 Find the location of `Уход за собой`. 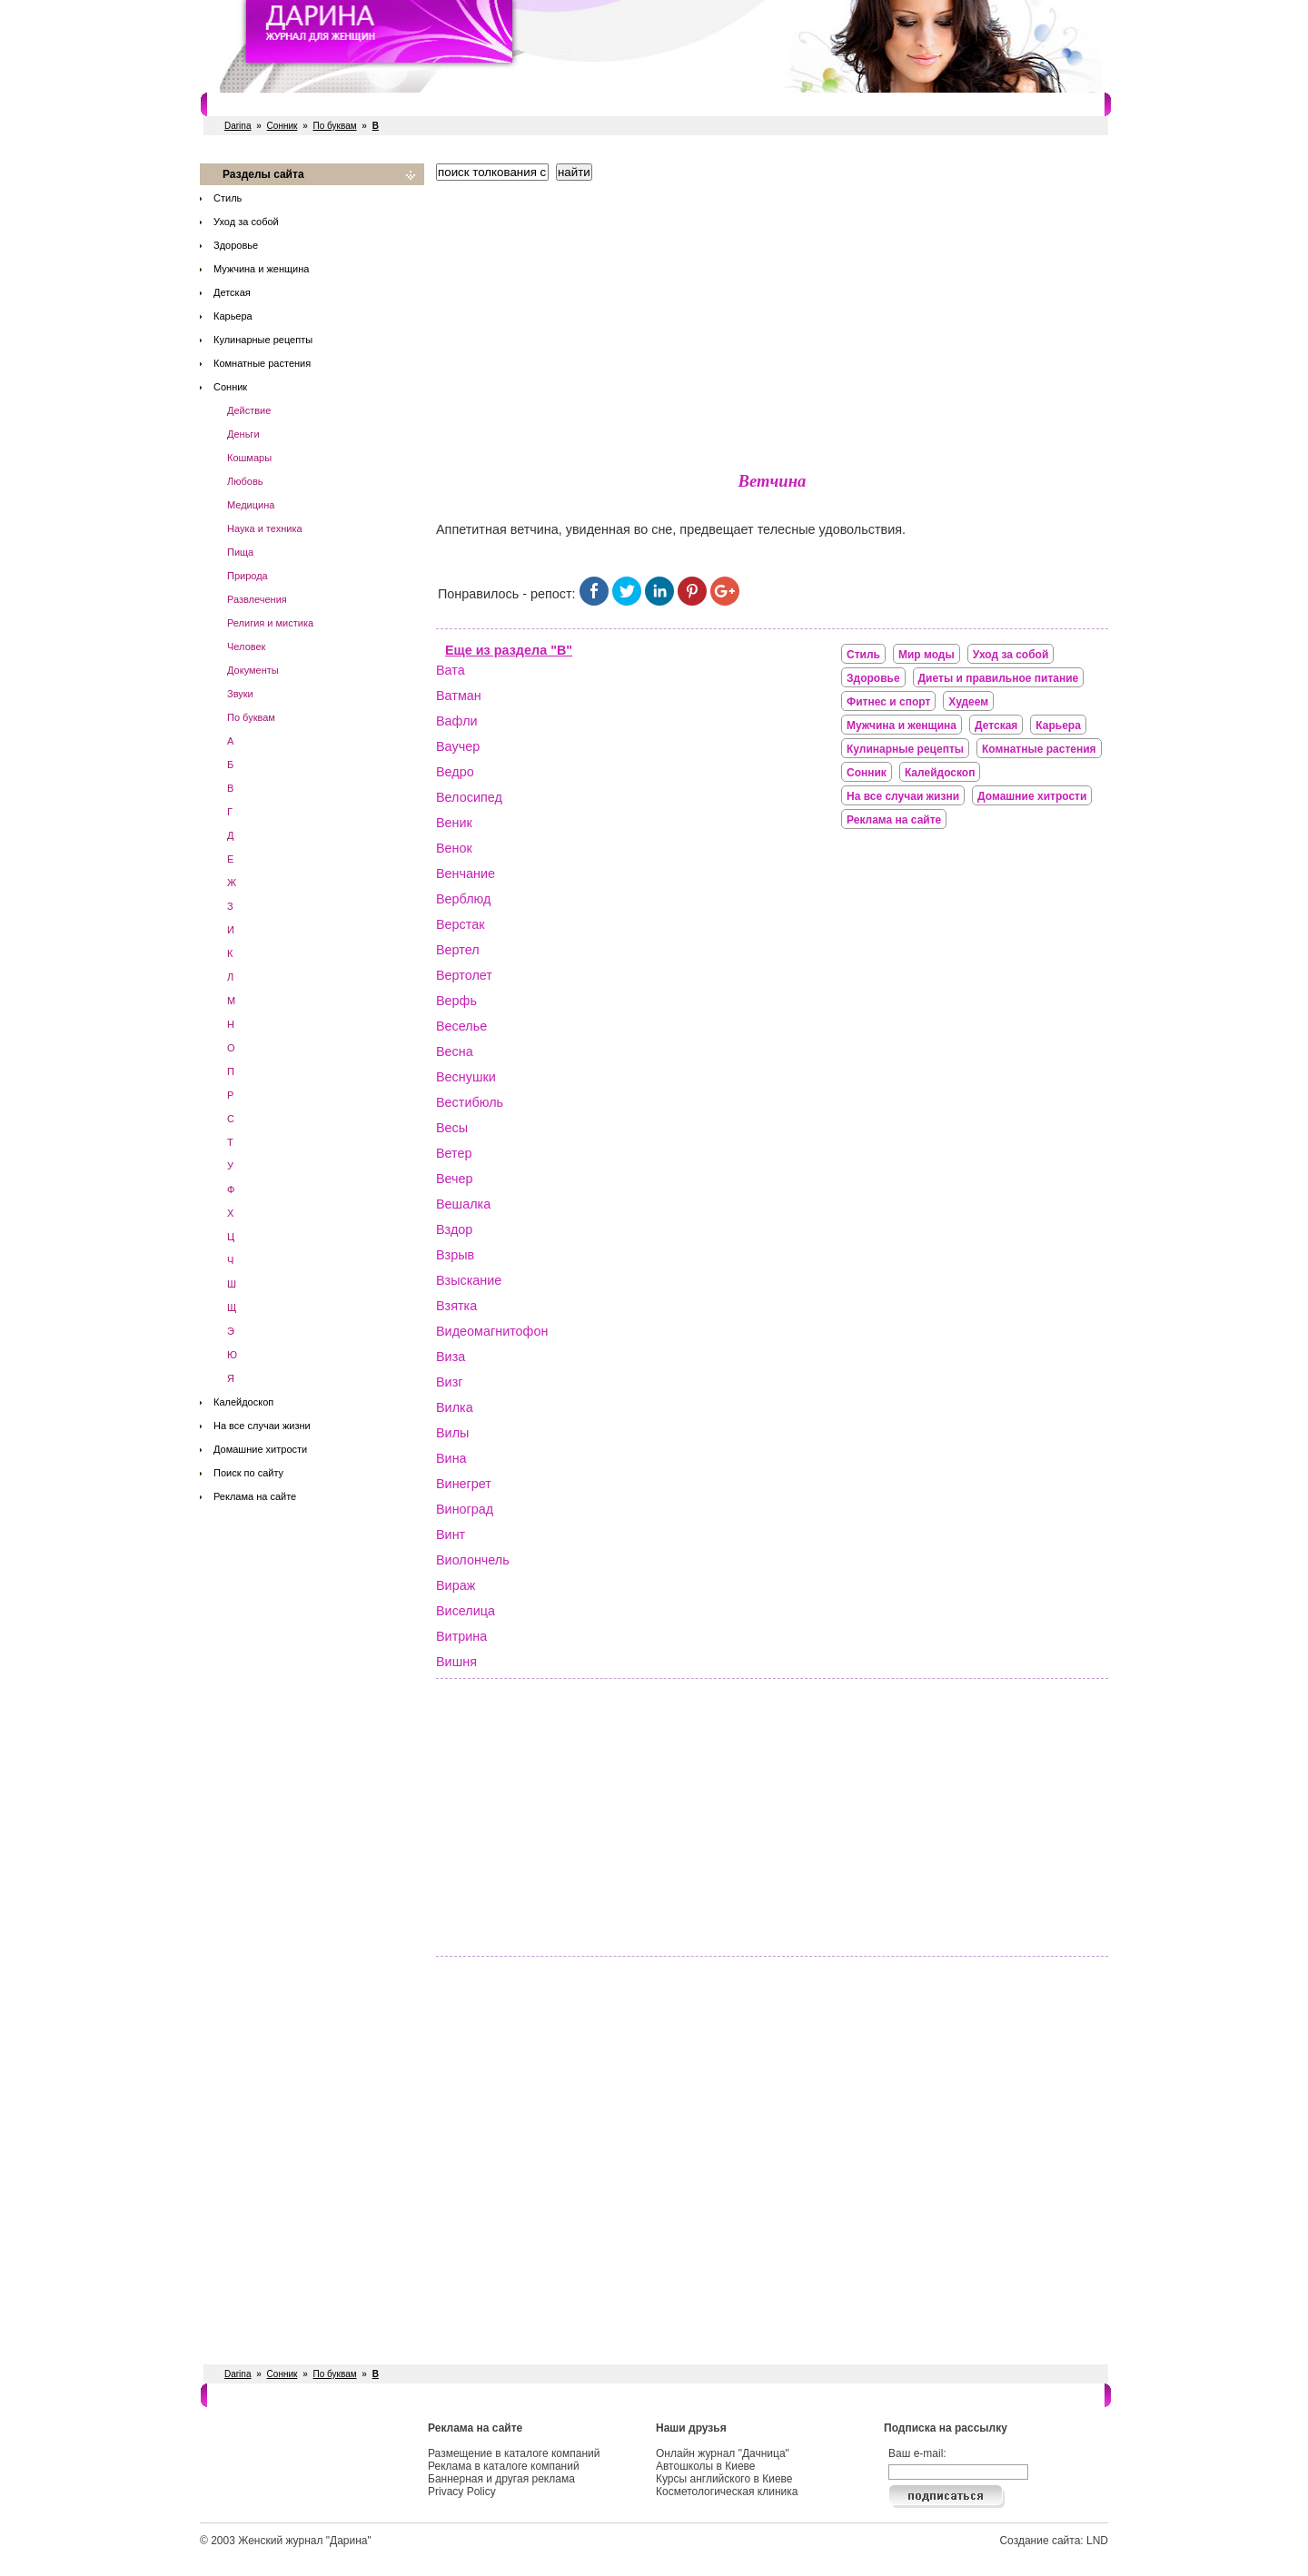

Уход за собой is located at coordinates (246, 221).